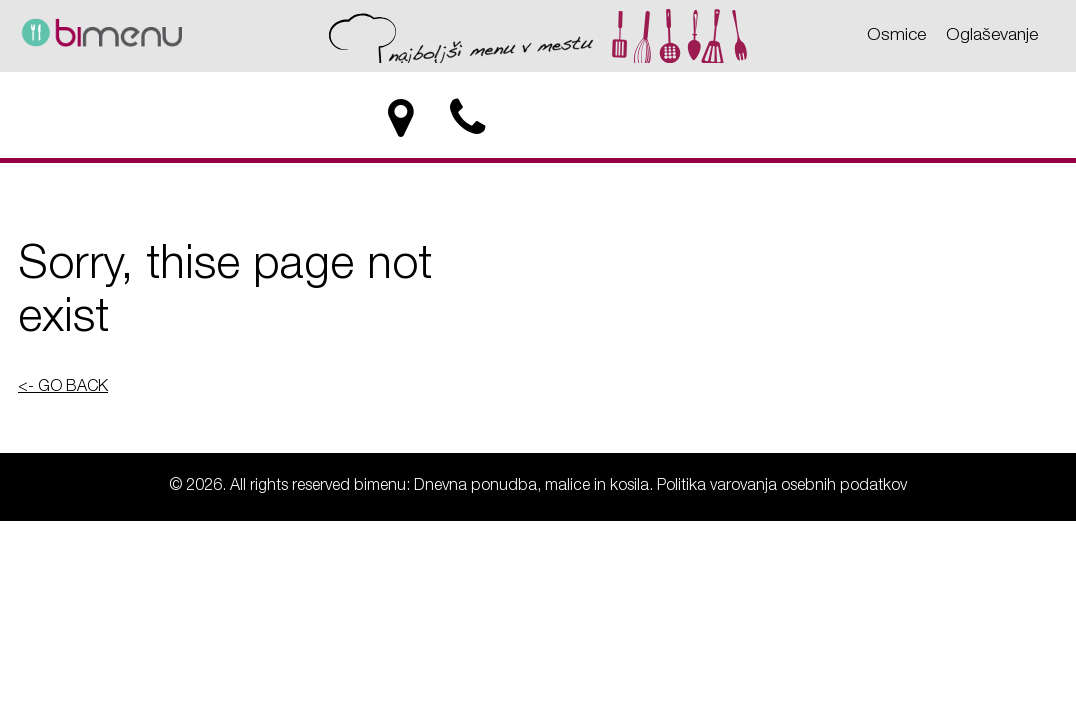  Describe the element at coordinates (782, 487) in the screenshot. I see `Politika varovanja osebnih podatkov [Politika varovanja osebnih podatkov - bimenu: Dnevna ponudba, malice in kosila]` at that location.